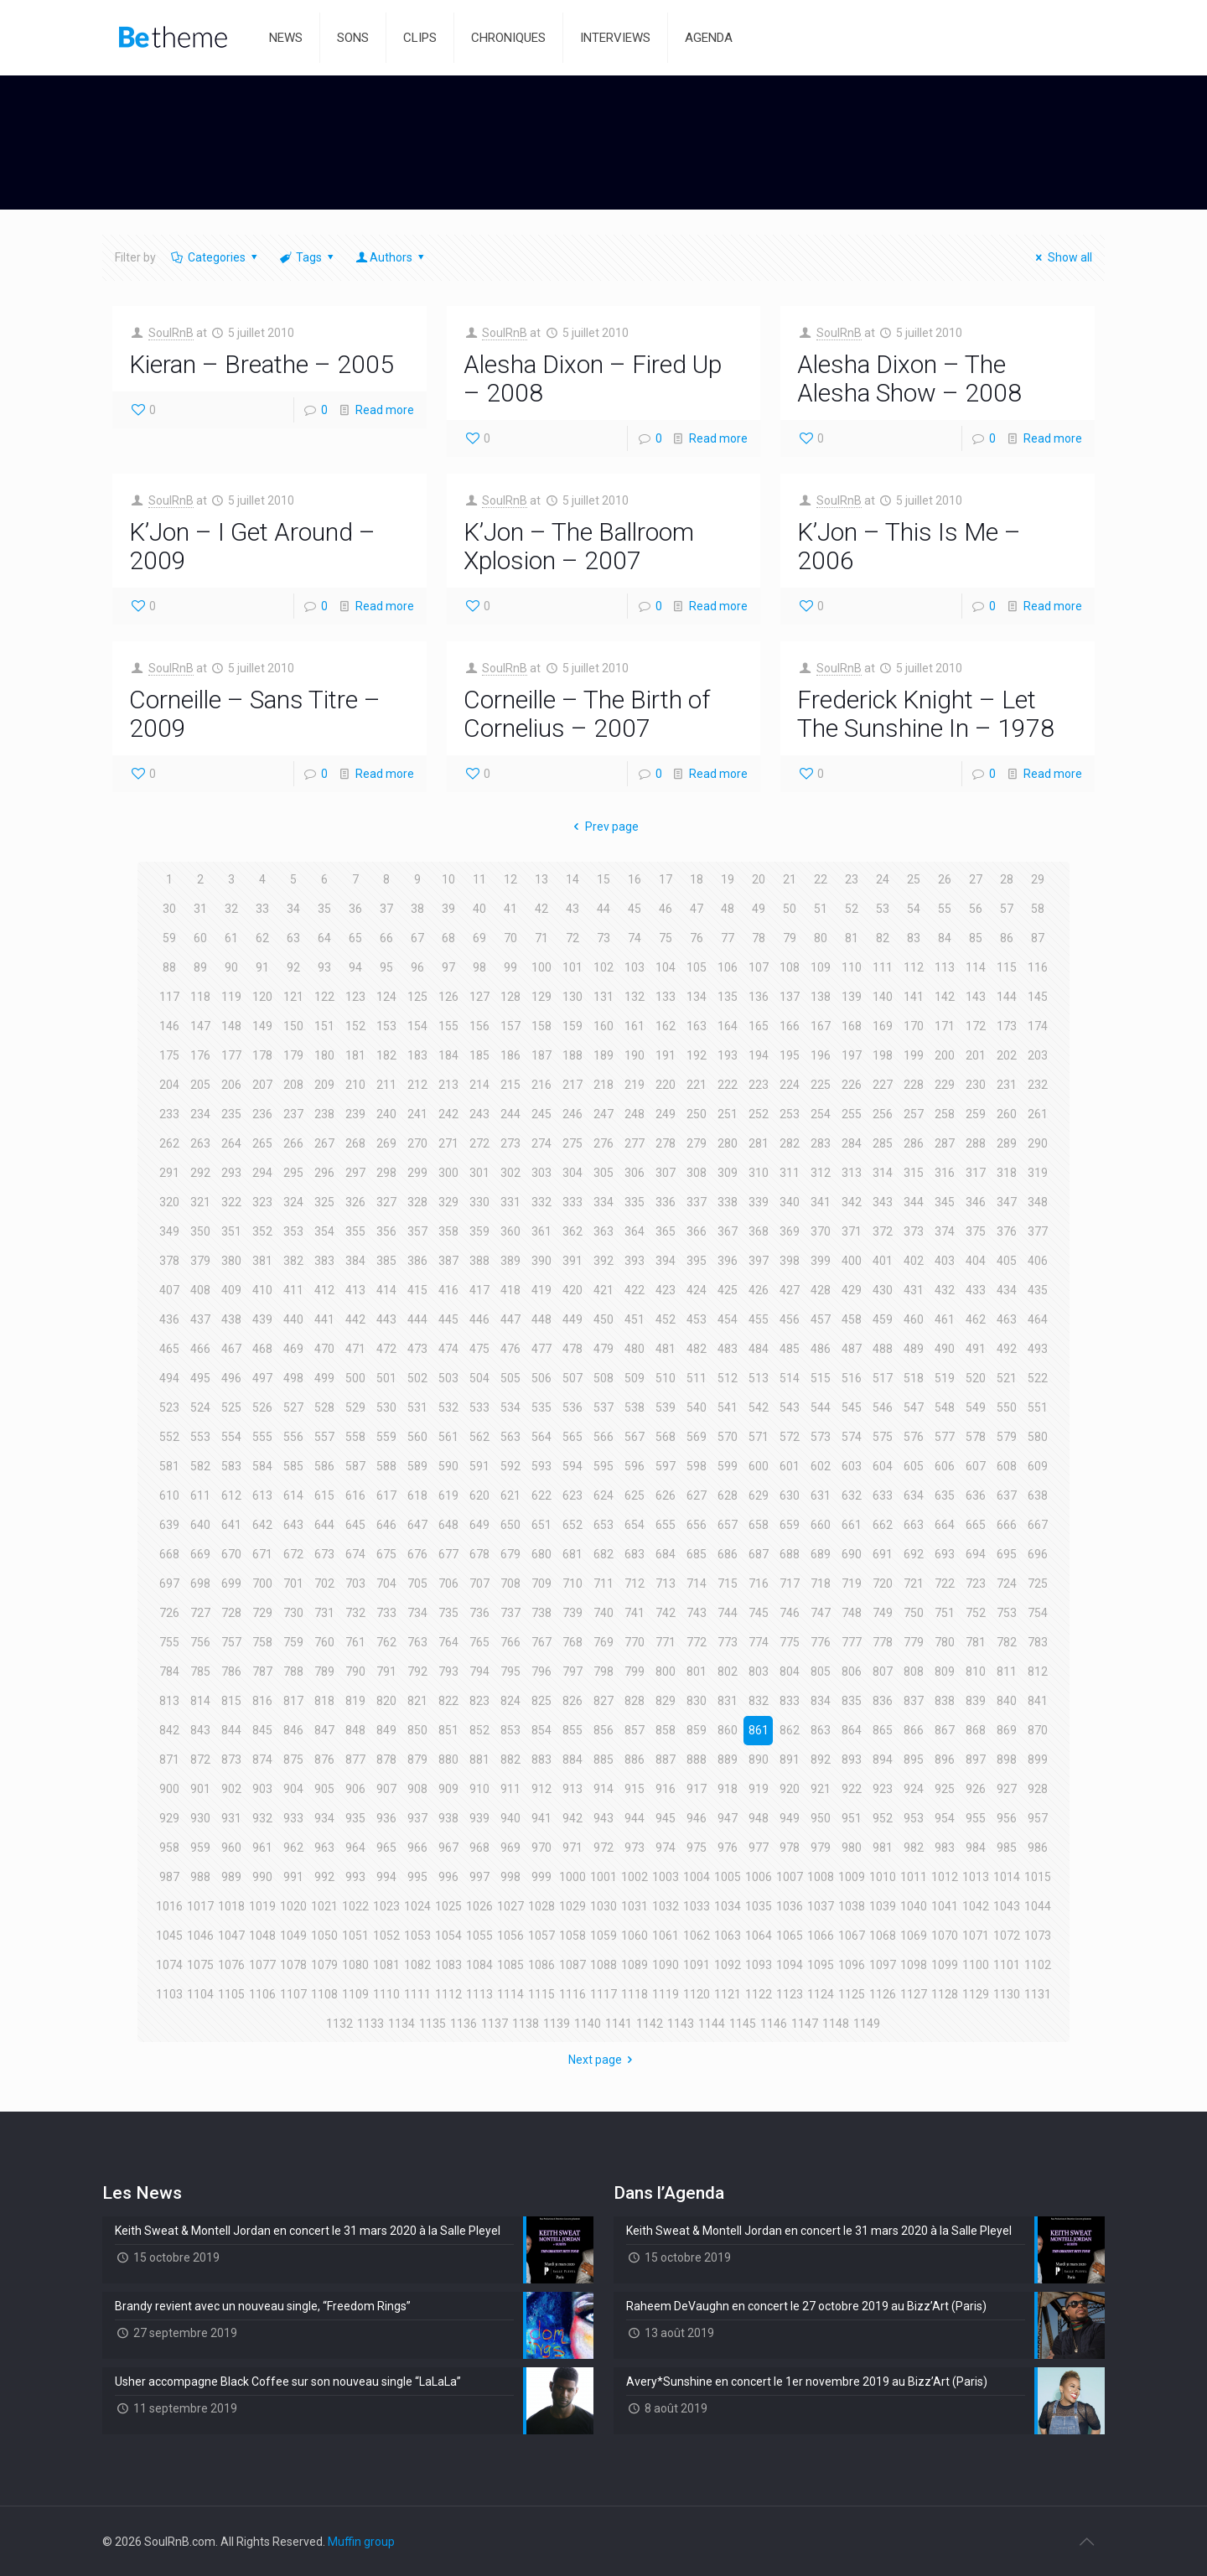  I want to click on 339, so click(759, 1202).